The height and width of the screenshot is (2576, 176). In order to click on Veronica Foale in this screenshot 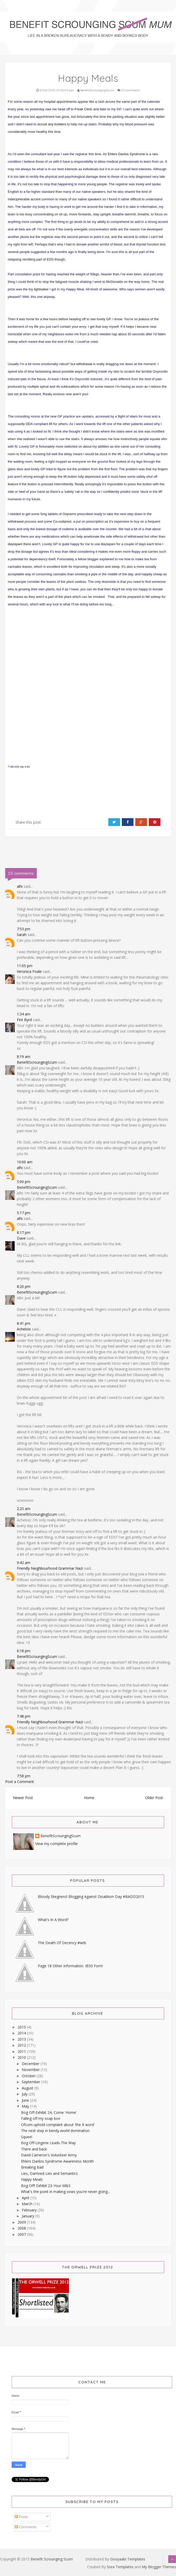, I will do `click(29, 971)`.